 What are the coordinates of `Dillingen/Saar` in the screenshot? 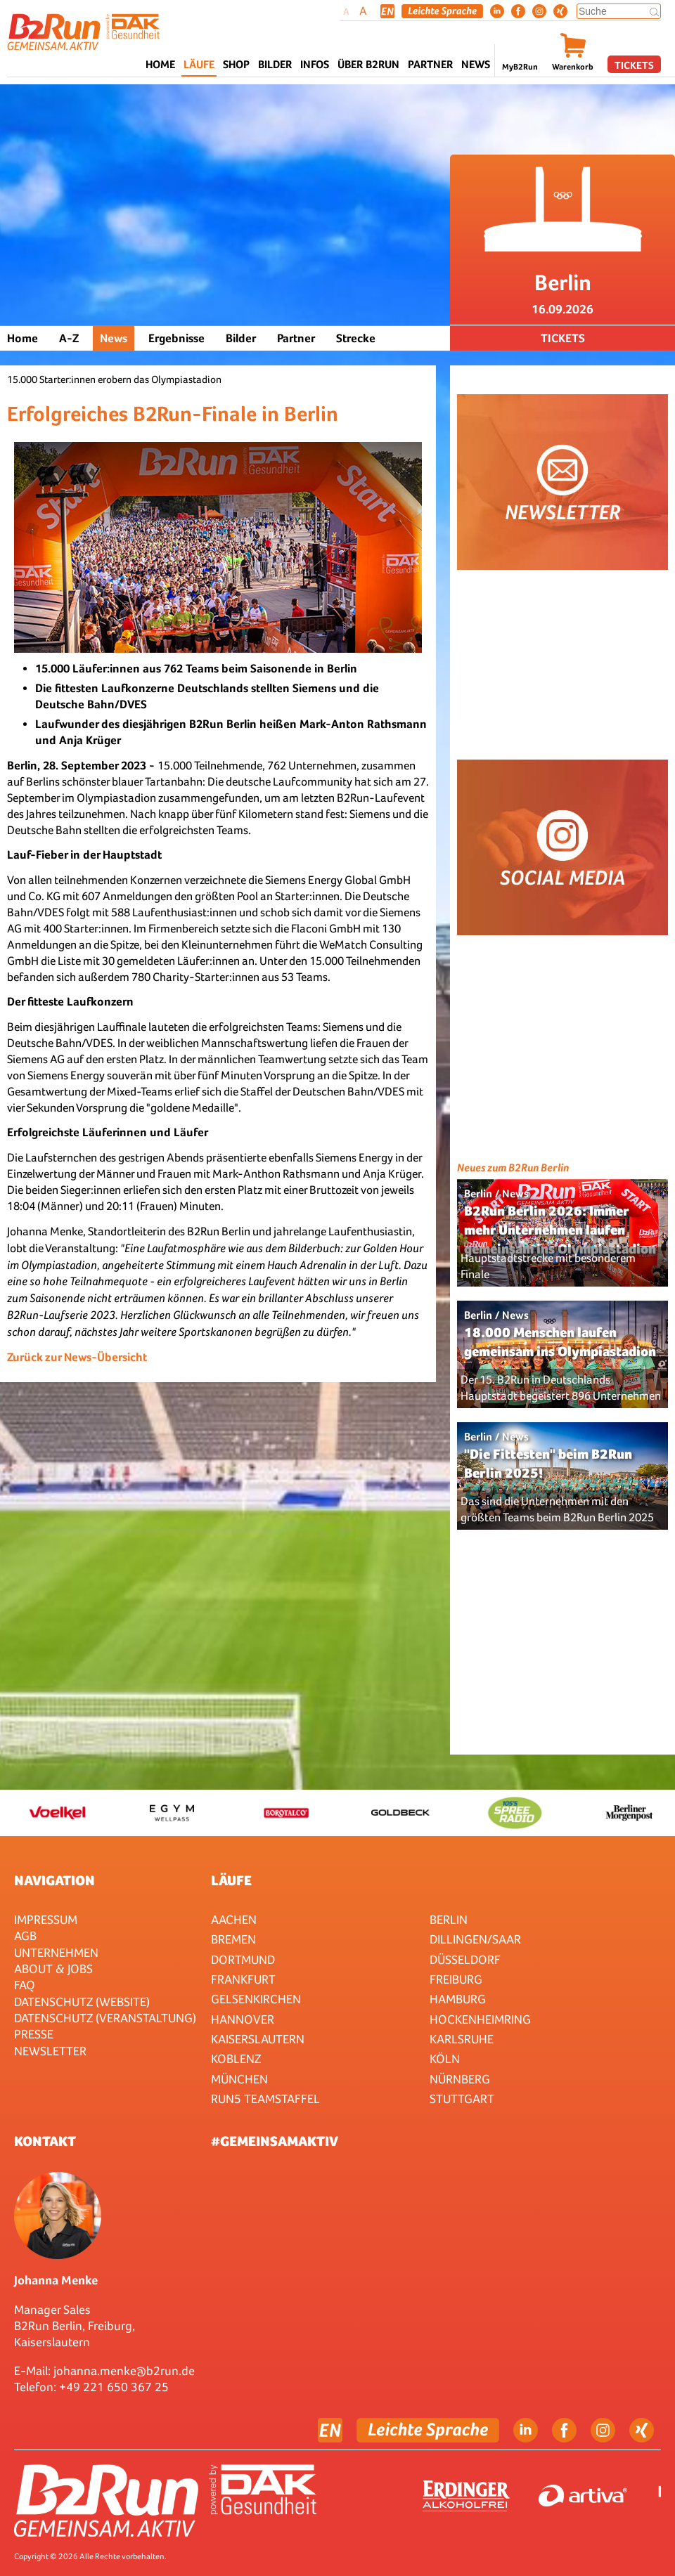 It's located at (475, 1939).